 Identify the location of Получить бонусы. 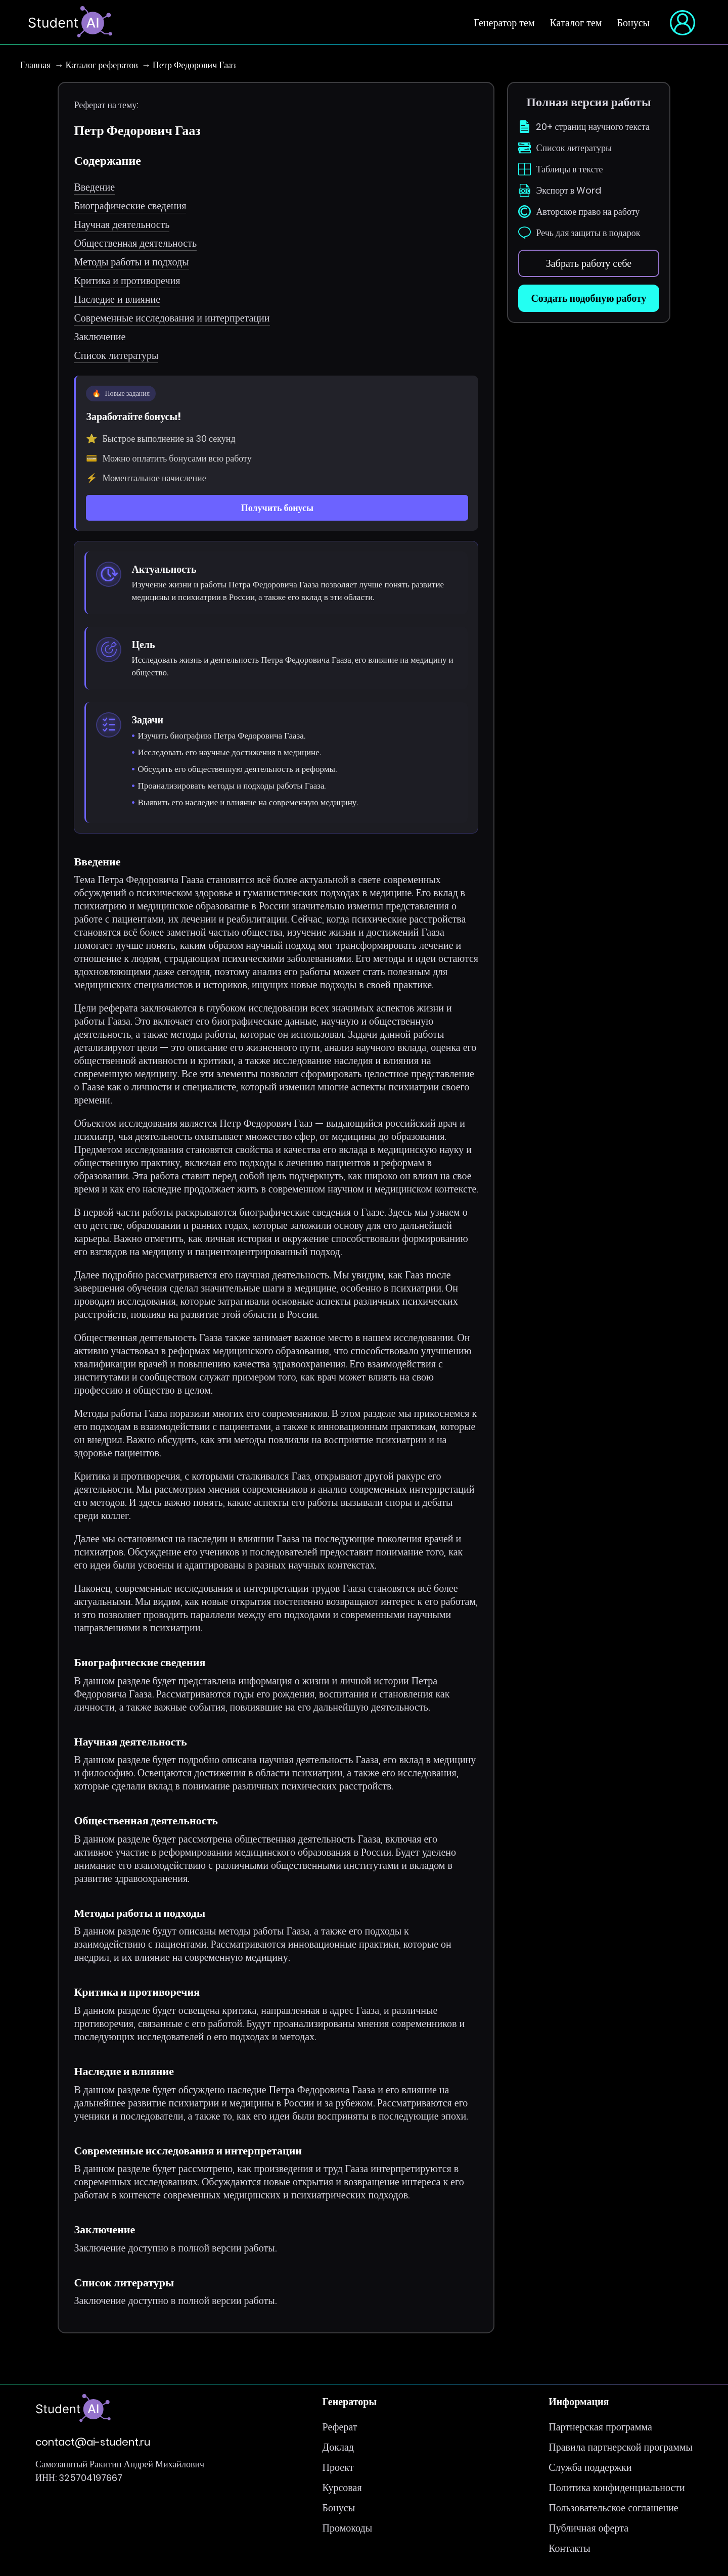
(277, 507).